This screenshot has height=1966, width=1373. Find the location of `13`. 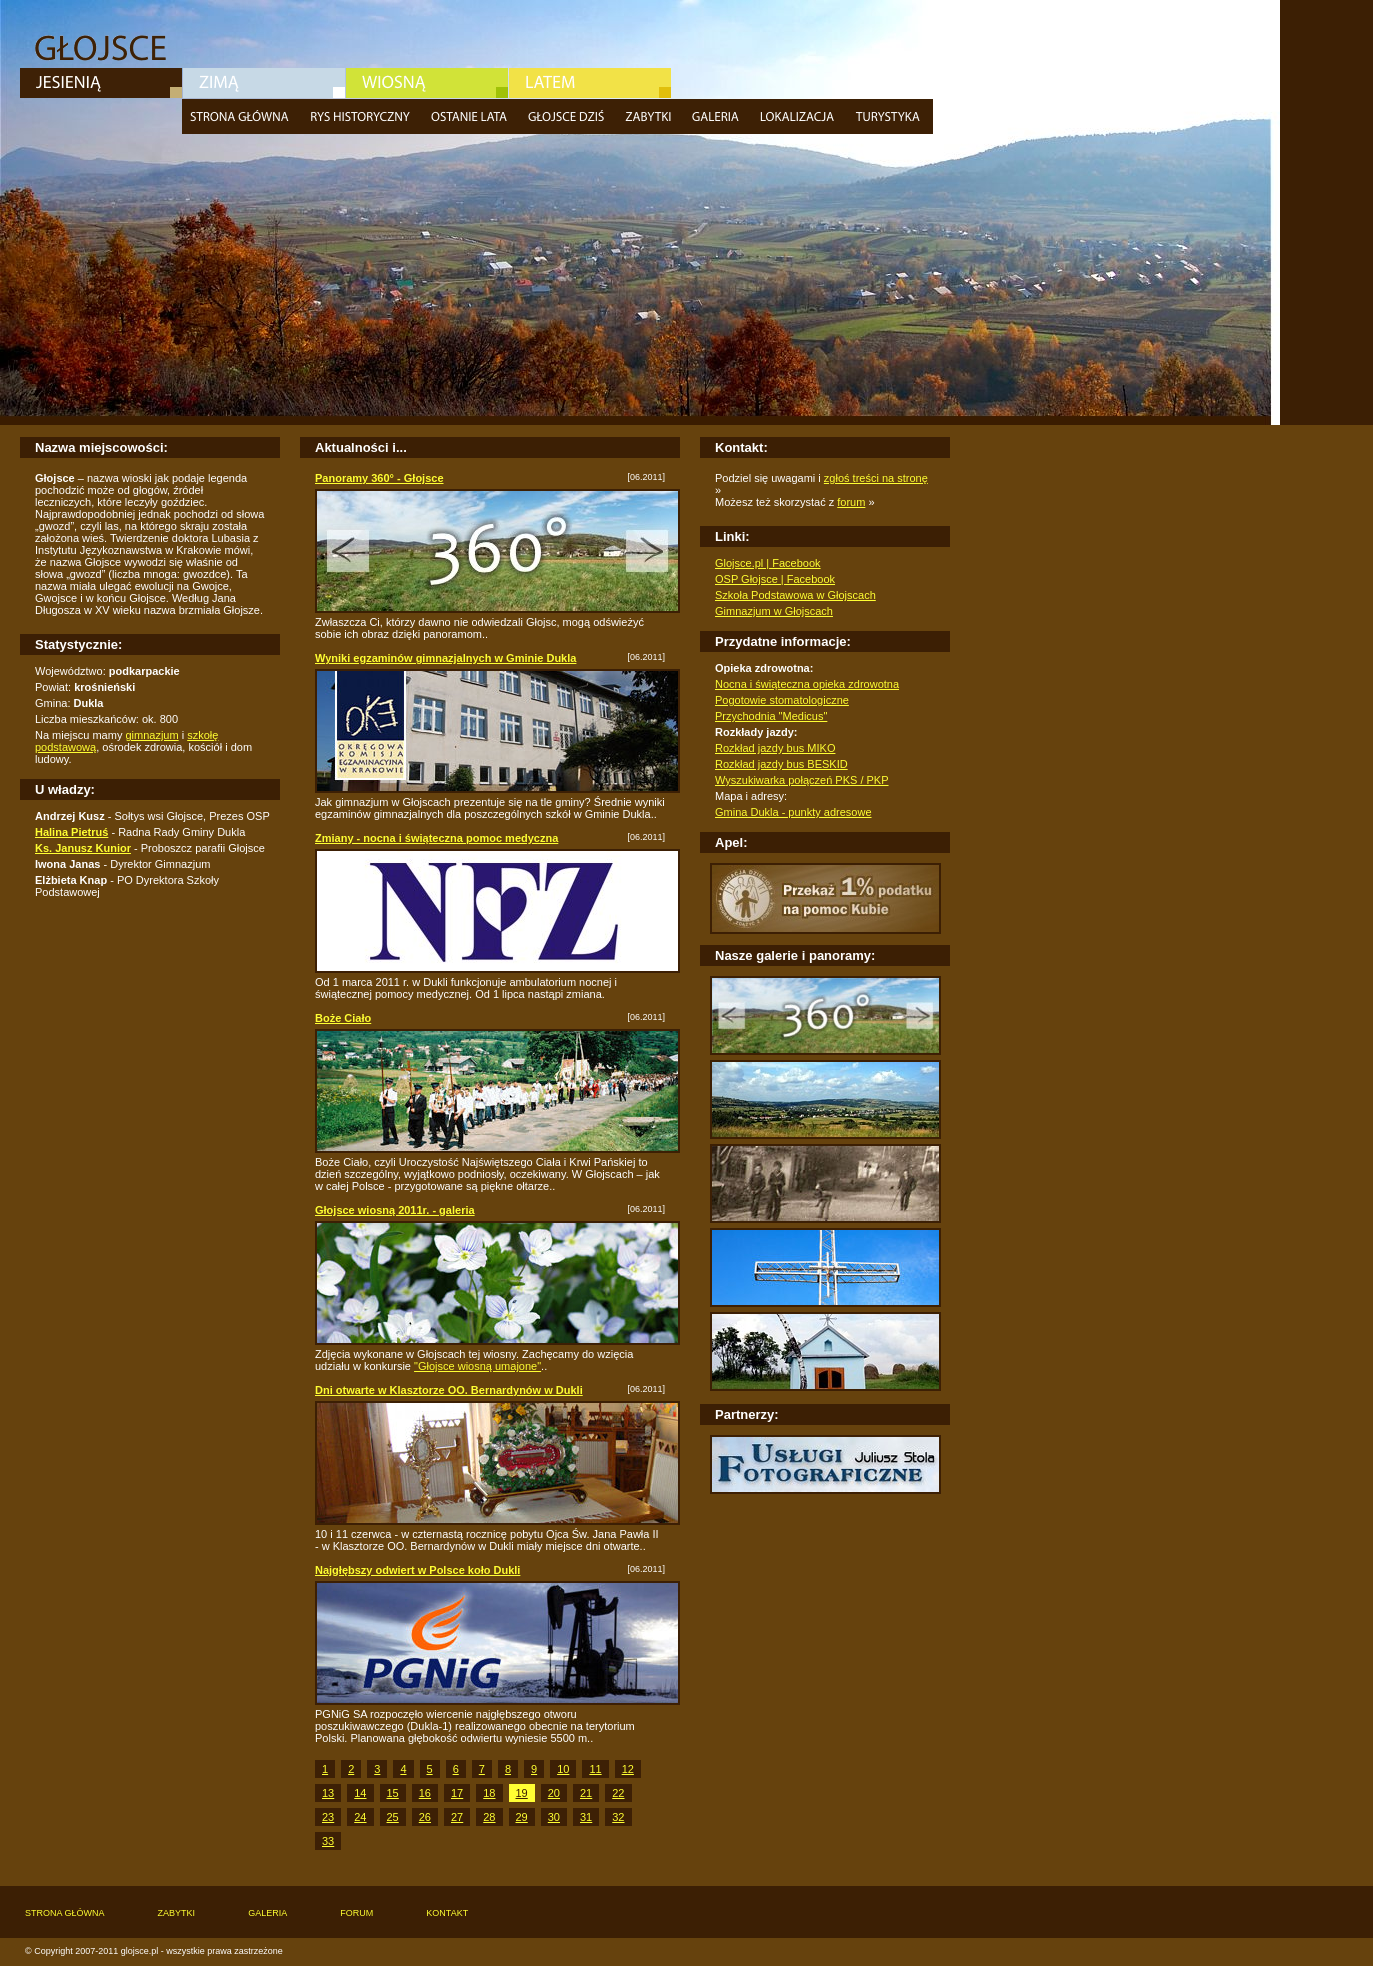

13 is located at coordinates (328, 1793).